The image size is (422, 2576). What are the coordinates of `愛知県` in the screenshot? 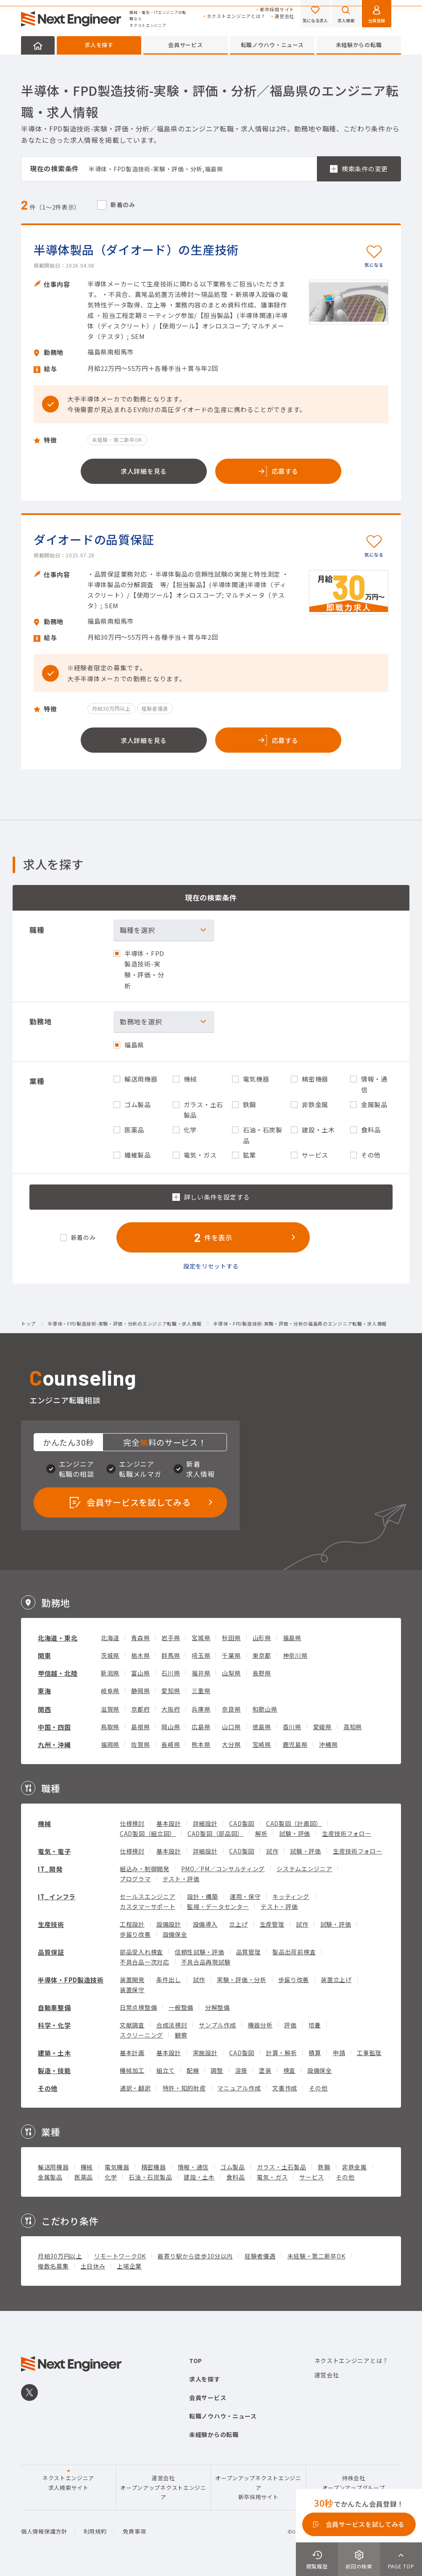 It's located at (170, 1690).